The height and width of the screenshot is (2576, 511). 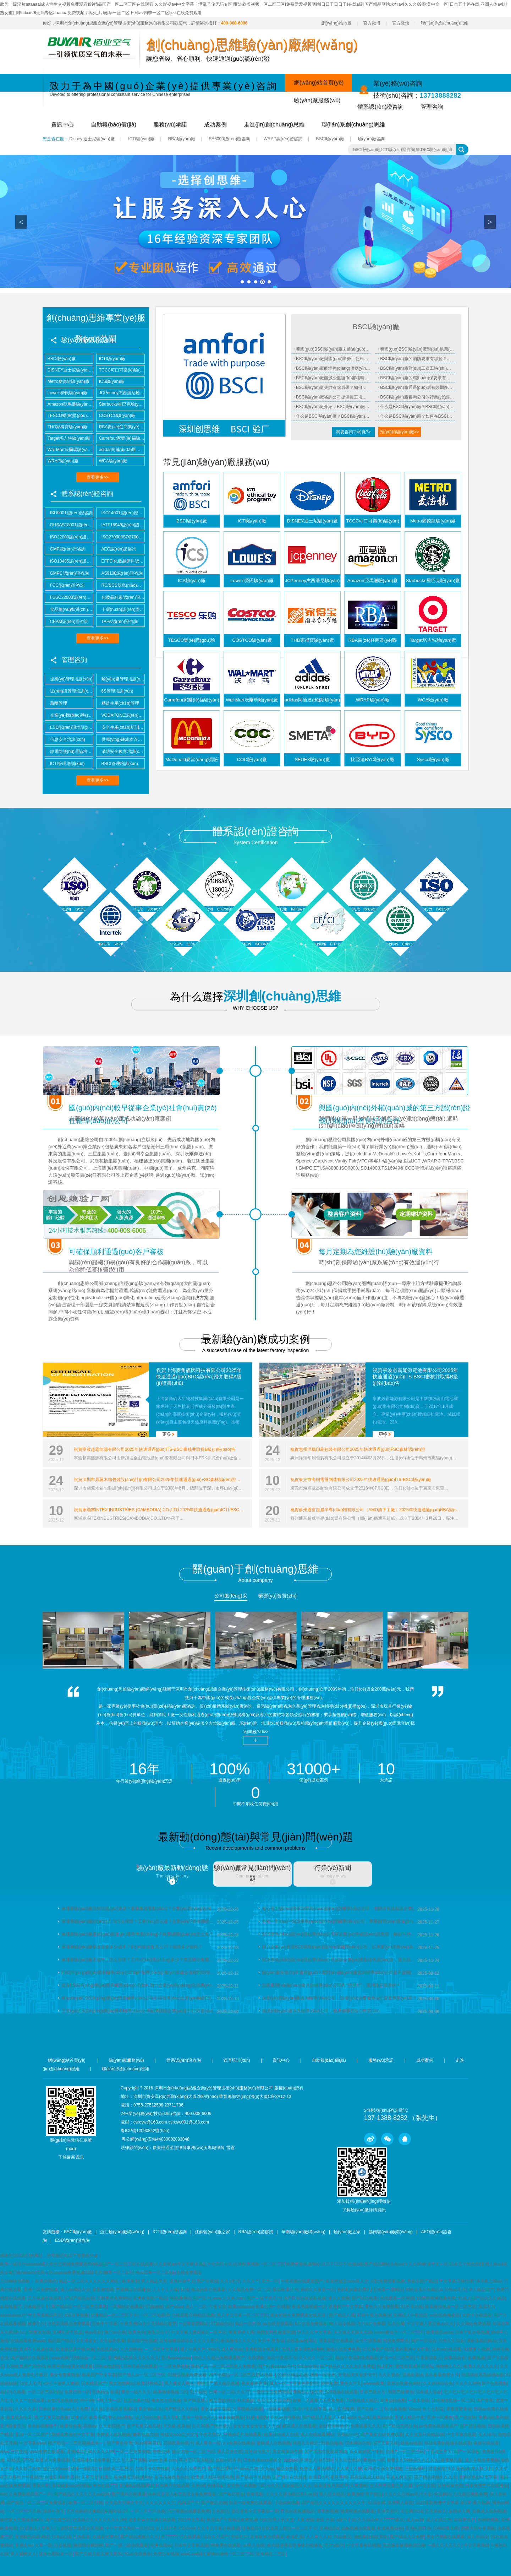 I want to click on 国产在线精, so click(x=207, y=2281).